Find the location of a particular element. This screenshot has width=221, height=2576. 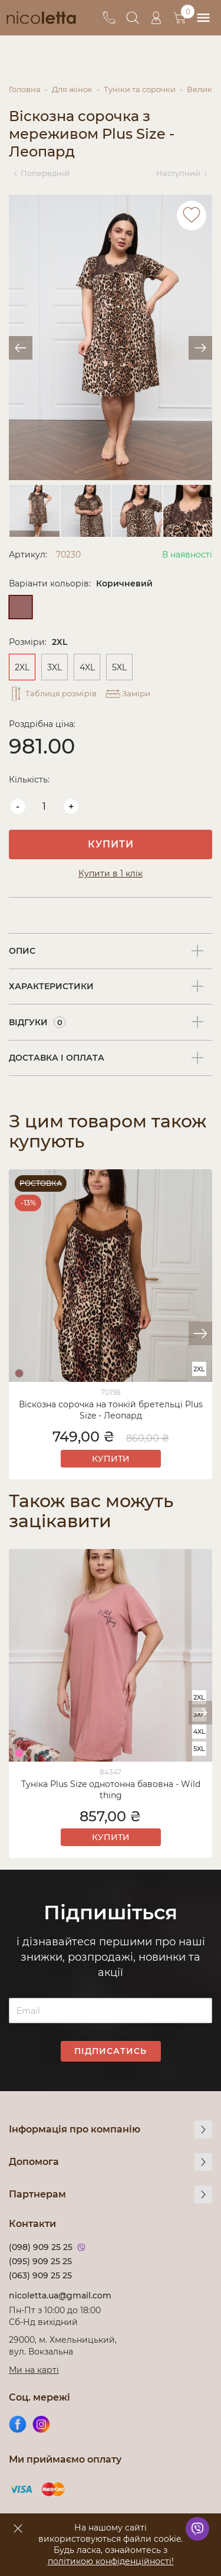

Туніка Plus Size однотонна бавовна - Wild thing is located at coordinates (110, 1790).